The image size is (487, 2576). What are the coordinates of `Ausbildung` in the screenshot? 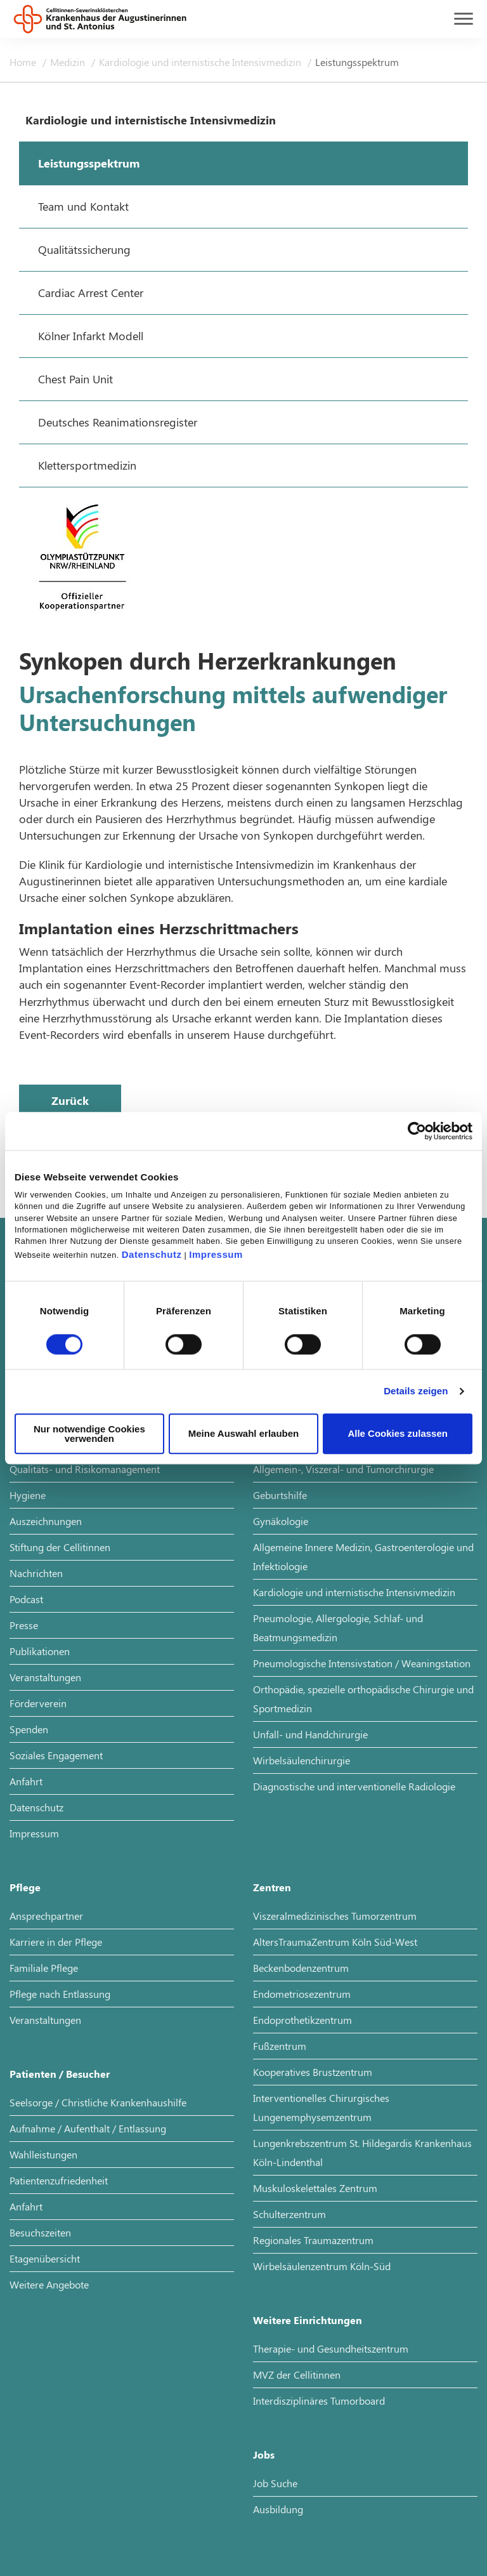 It's located at (278, 2509).